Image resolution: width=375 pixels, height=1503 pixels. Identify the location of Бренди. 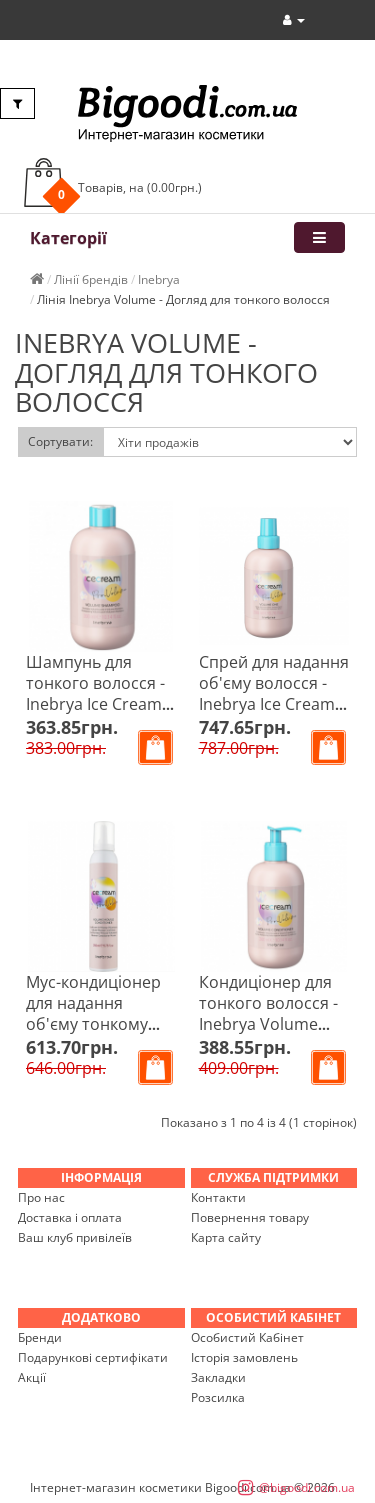
(40, 1337).